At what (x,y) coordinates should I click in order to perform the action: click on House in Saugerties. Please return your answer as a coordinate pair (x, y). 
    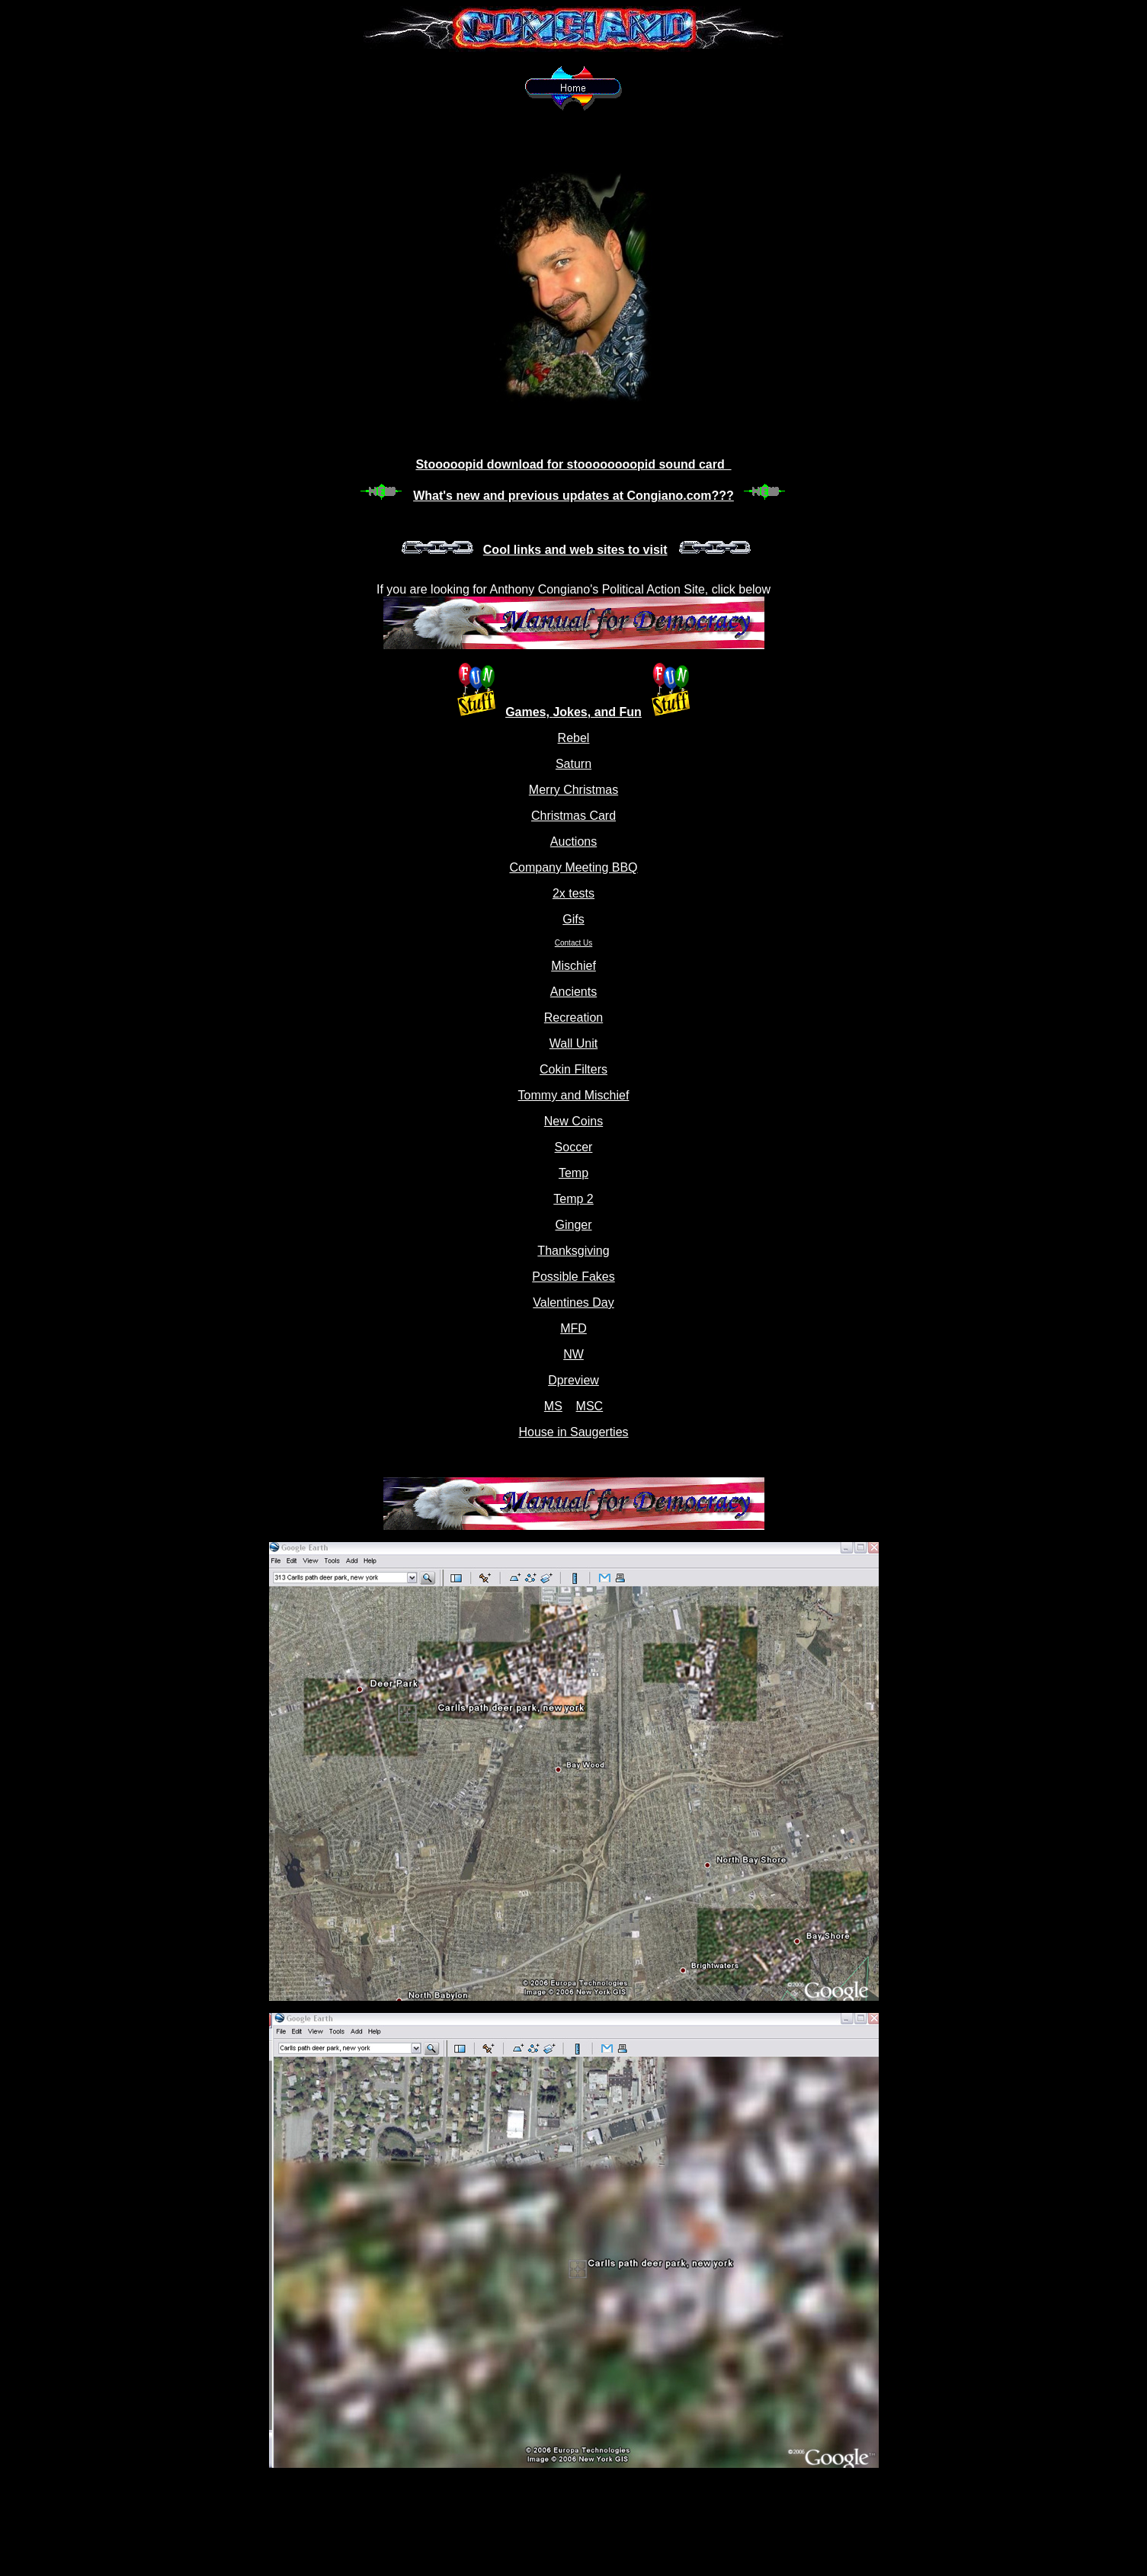
    Looking at the image, I should click on (573, 1432).